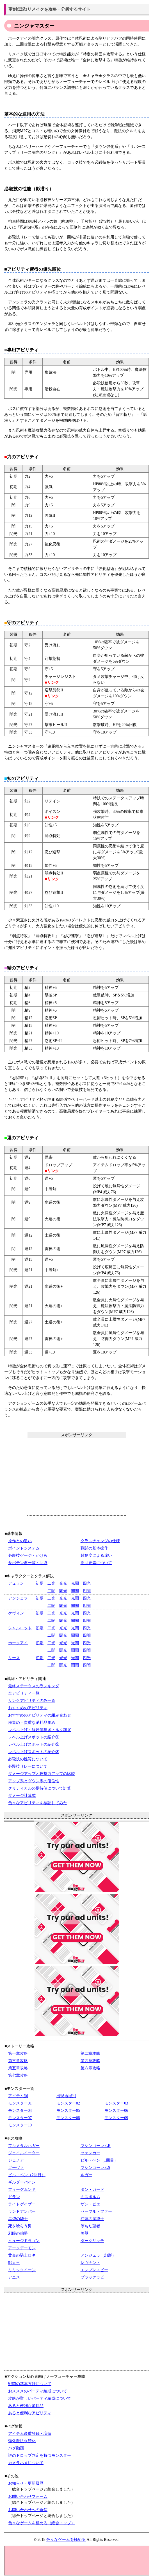 This screenshot has height=2576, width=153. I want to click on 二光, so click(51, 1583).